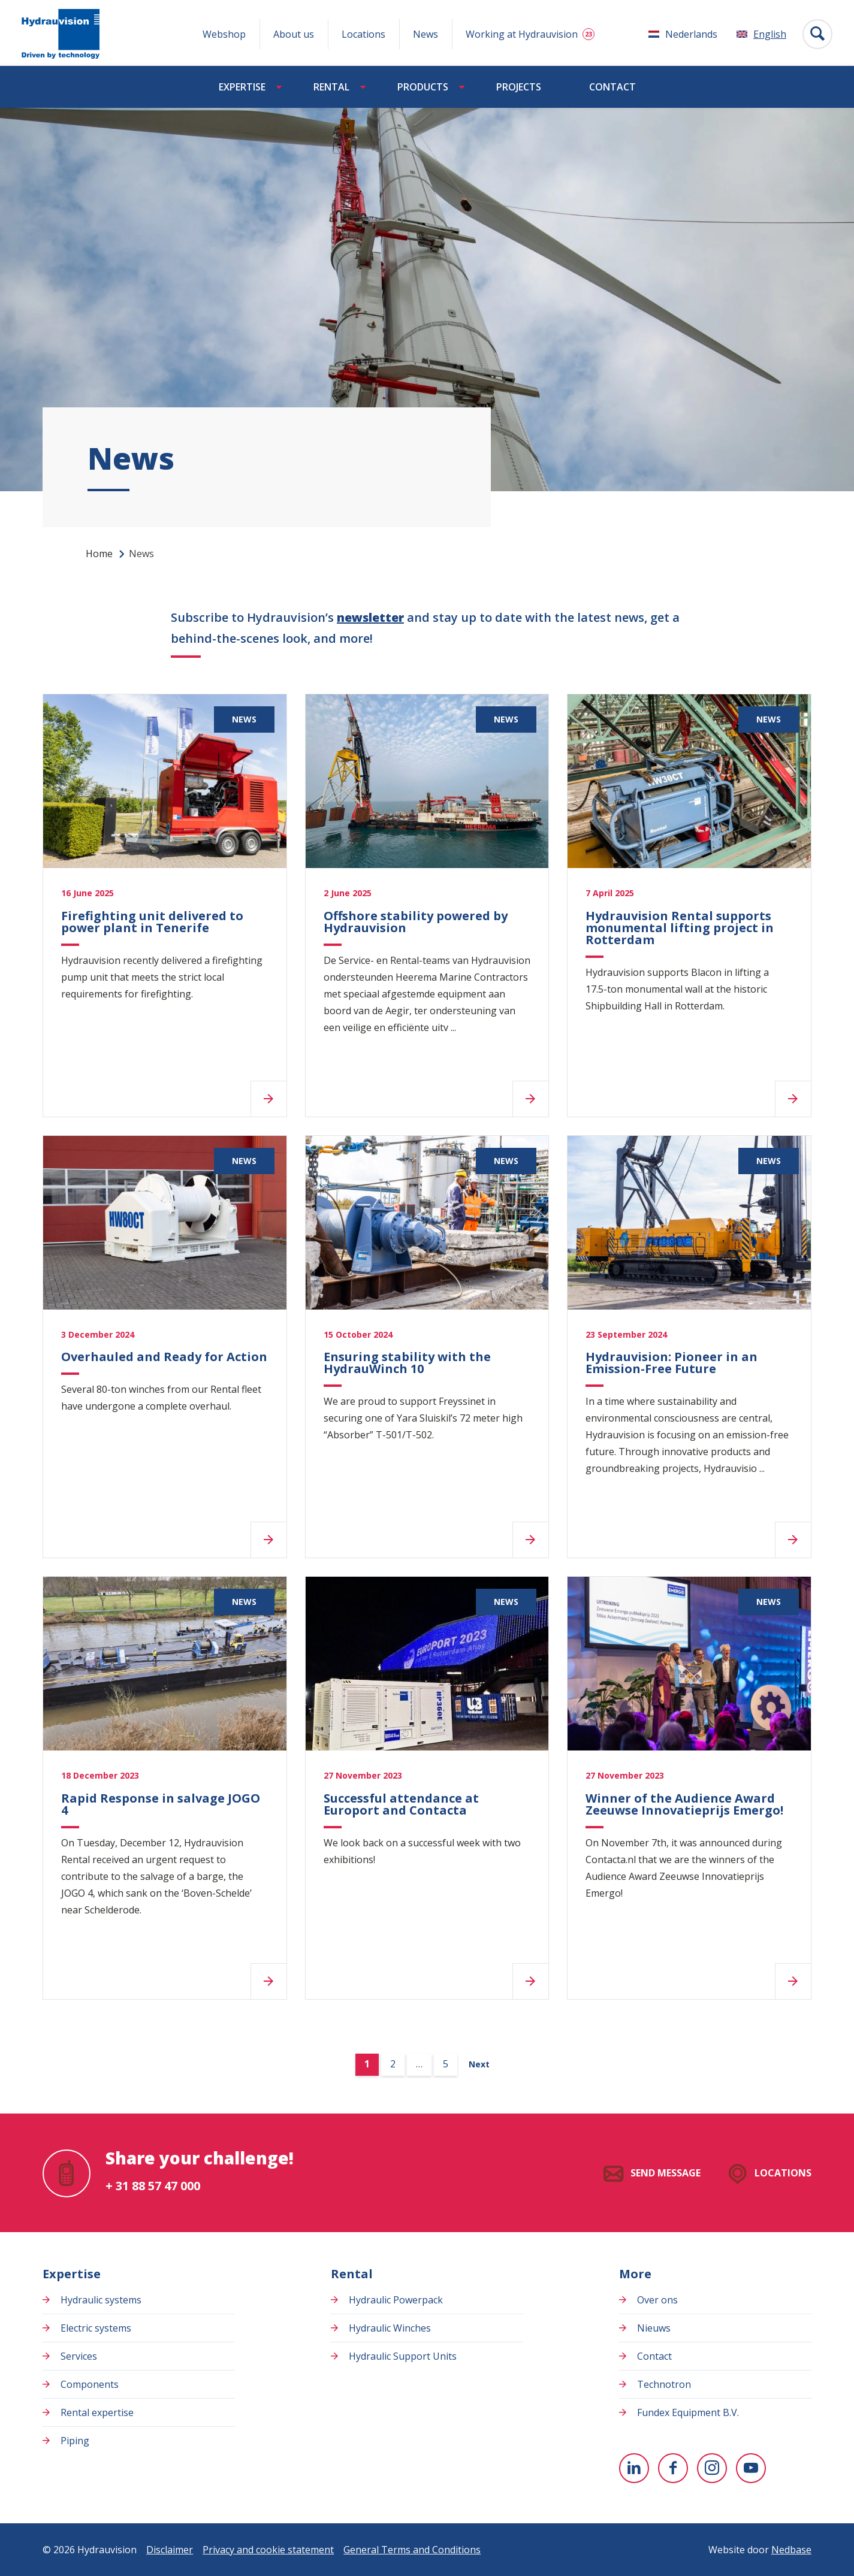 Image resolution: width=854 pixels, height=2576 pixels. I want to click on Webshop, so click(224, 34).